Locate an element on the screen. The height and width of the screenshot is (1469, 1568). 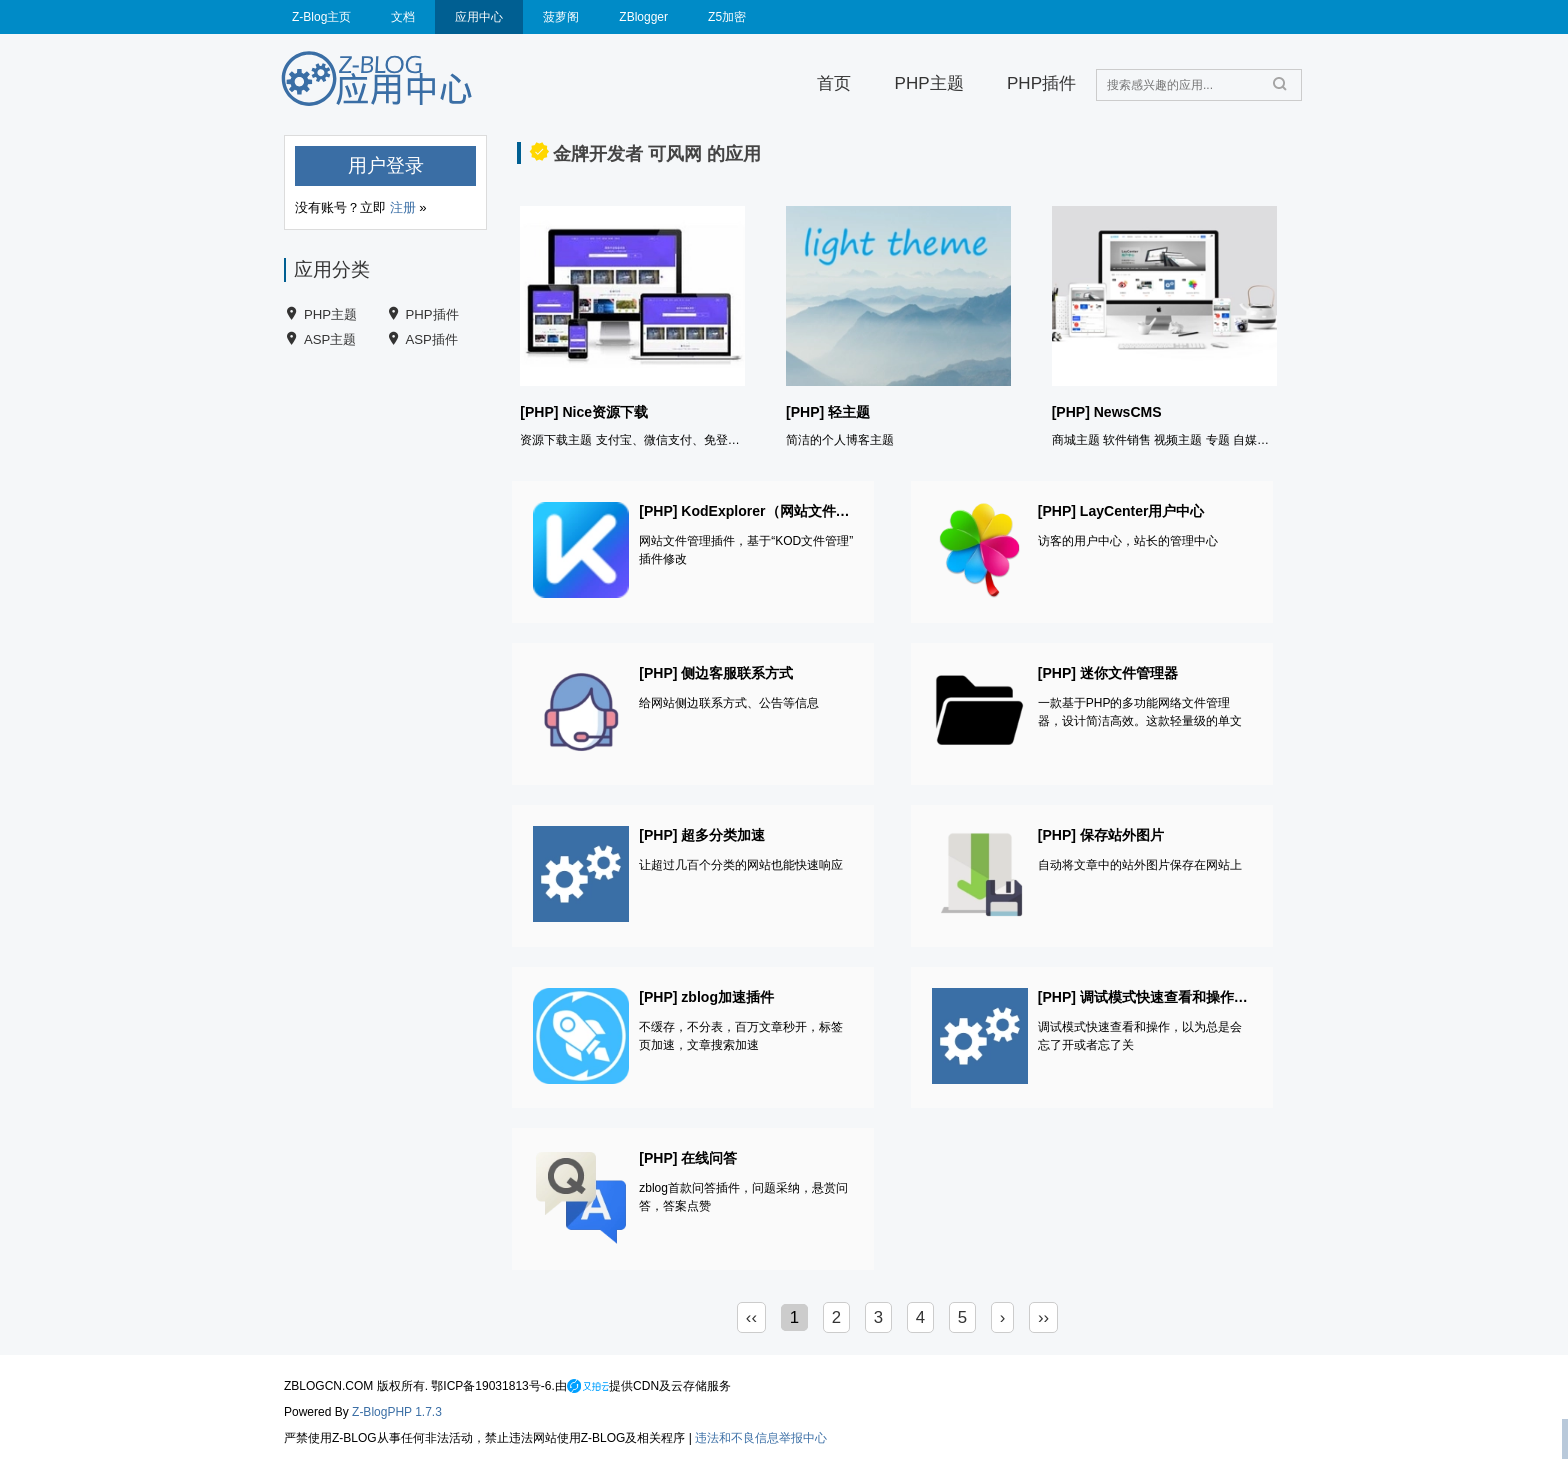
PHP主题 is located at coordinates (929, 83).